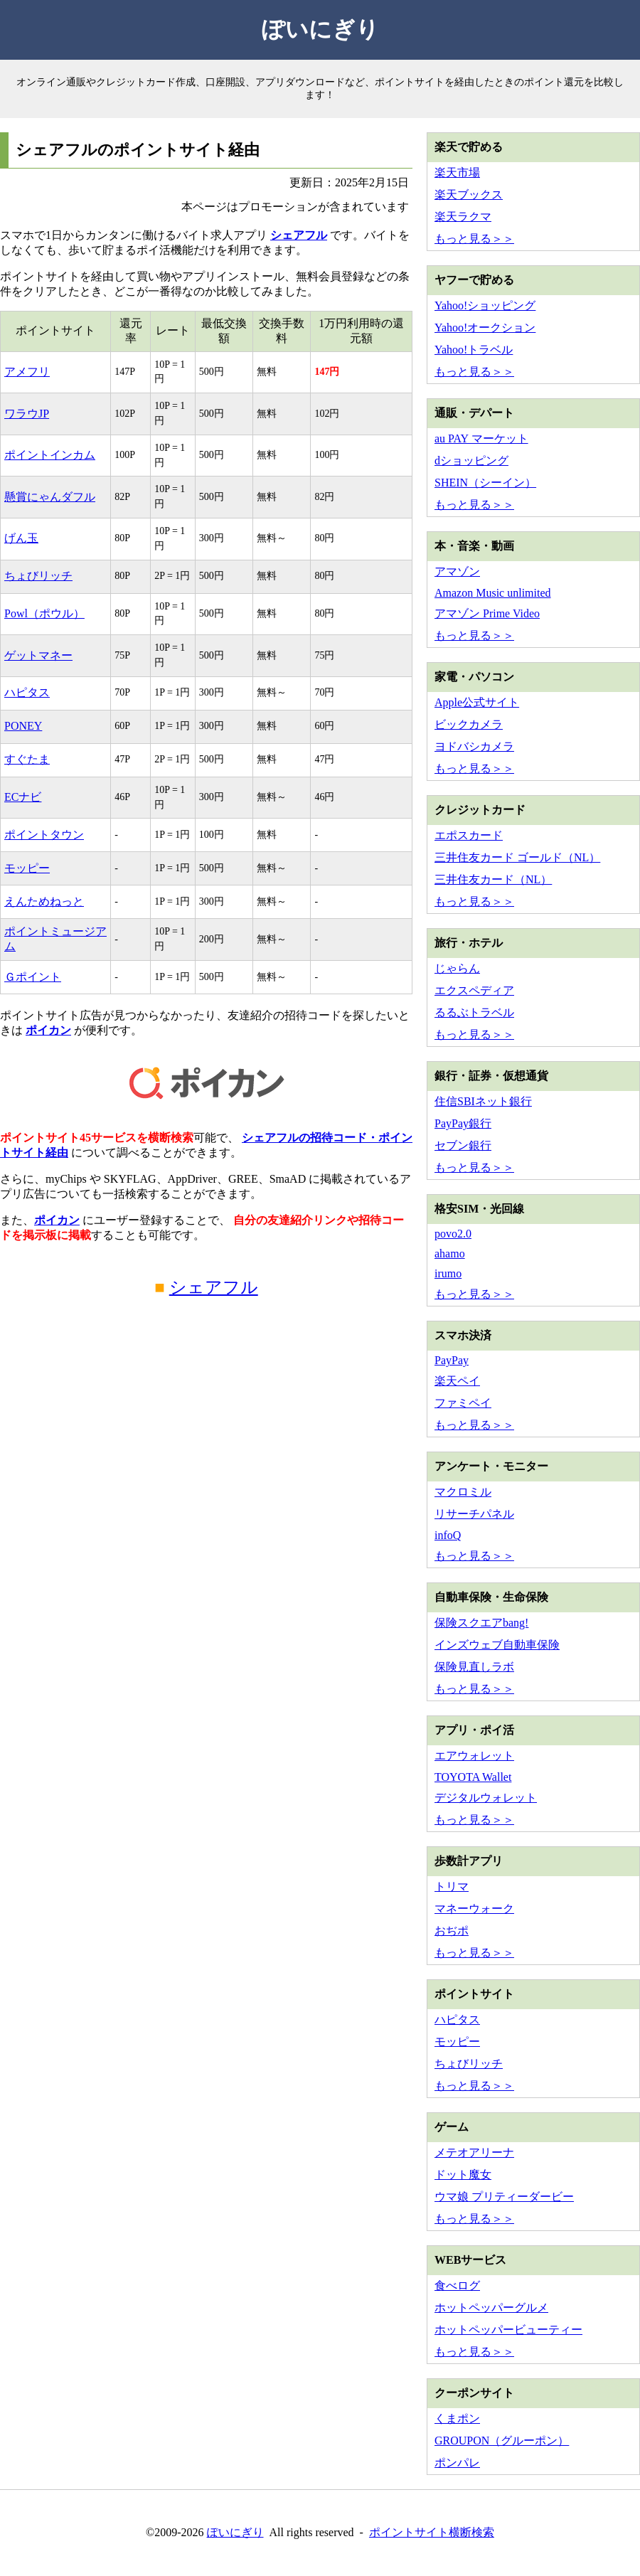  What do you see at coordinates (49, 497) in the screenshot?
I see `懸賞にゃんダフル` at bounding box center [49, 497].